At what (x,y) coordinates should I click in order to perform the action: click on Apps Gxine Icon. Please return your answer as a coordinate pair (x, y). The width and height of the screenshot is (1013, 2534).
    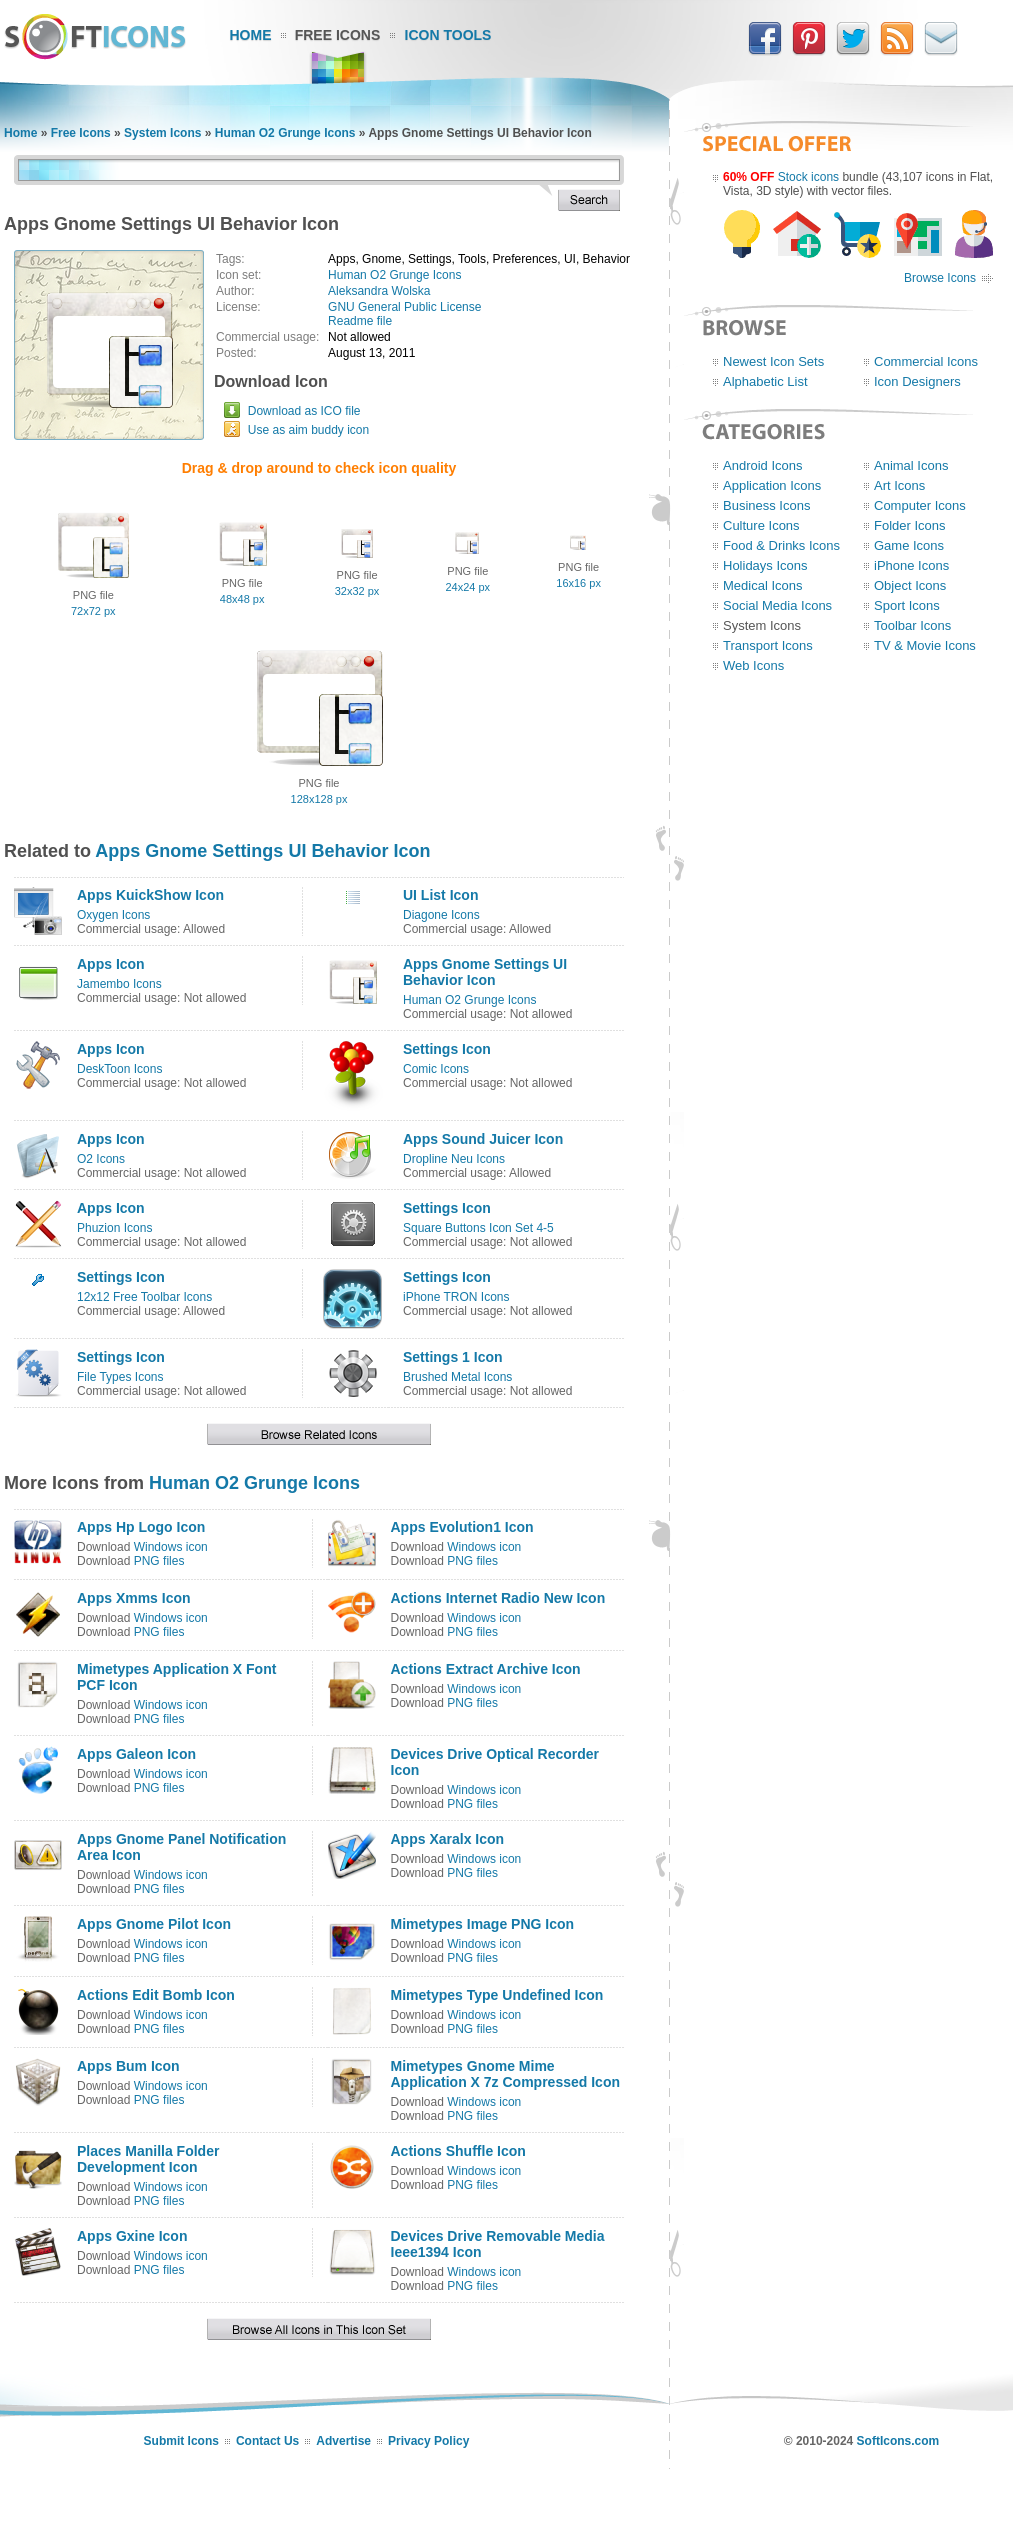
    Looking at the image, I should click on (132, 2236).